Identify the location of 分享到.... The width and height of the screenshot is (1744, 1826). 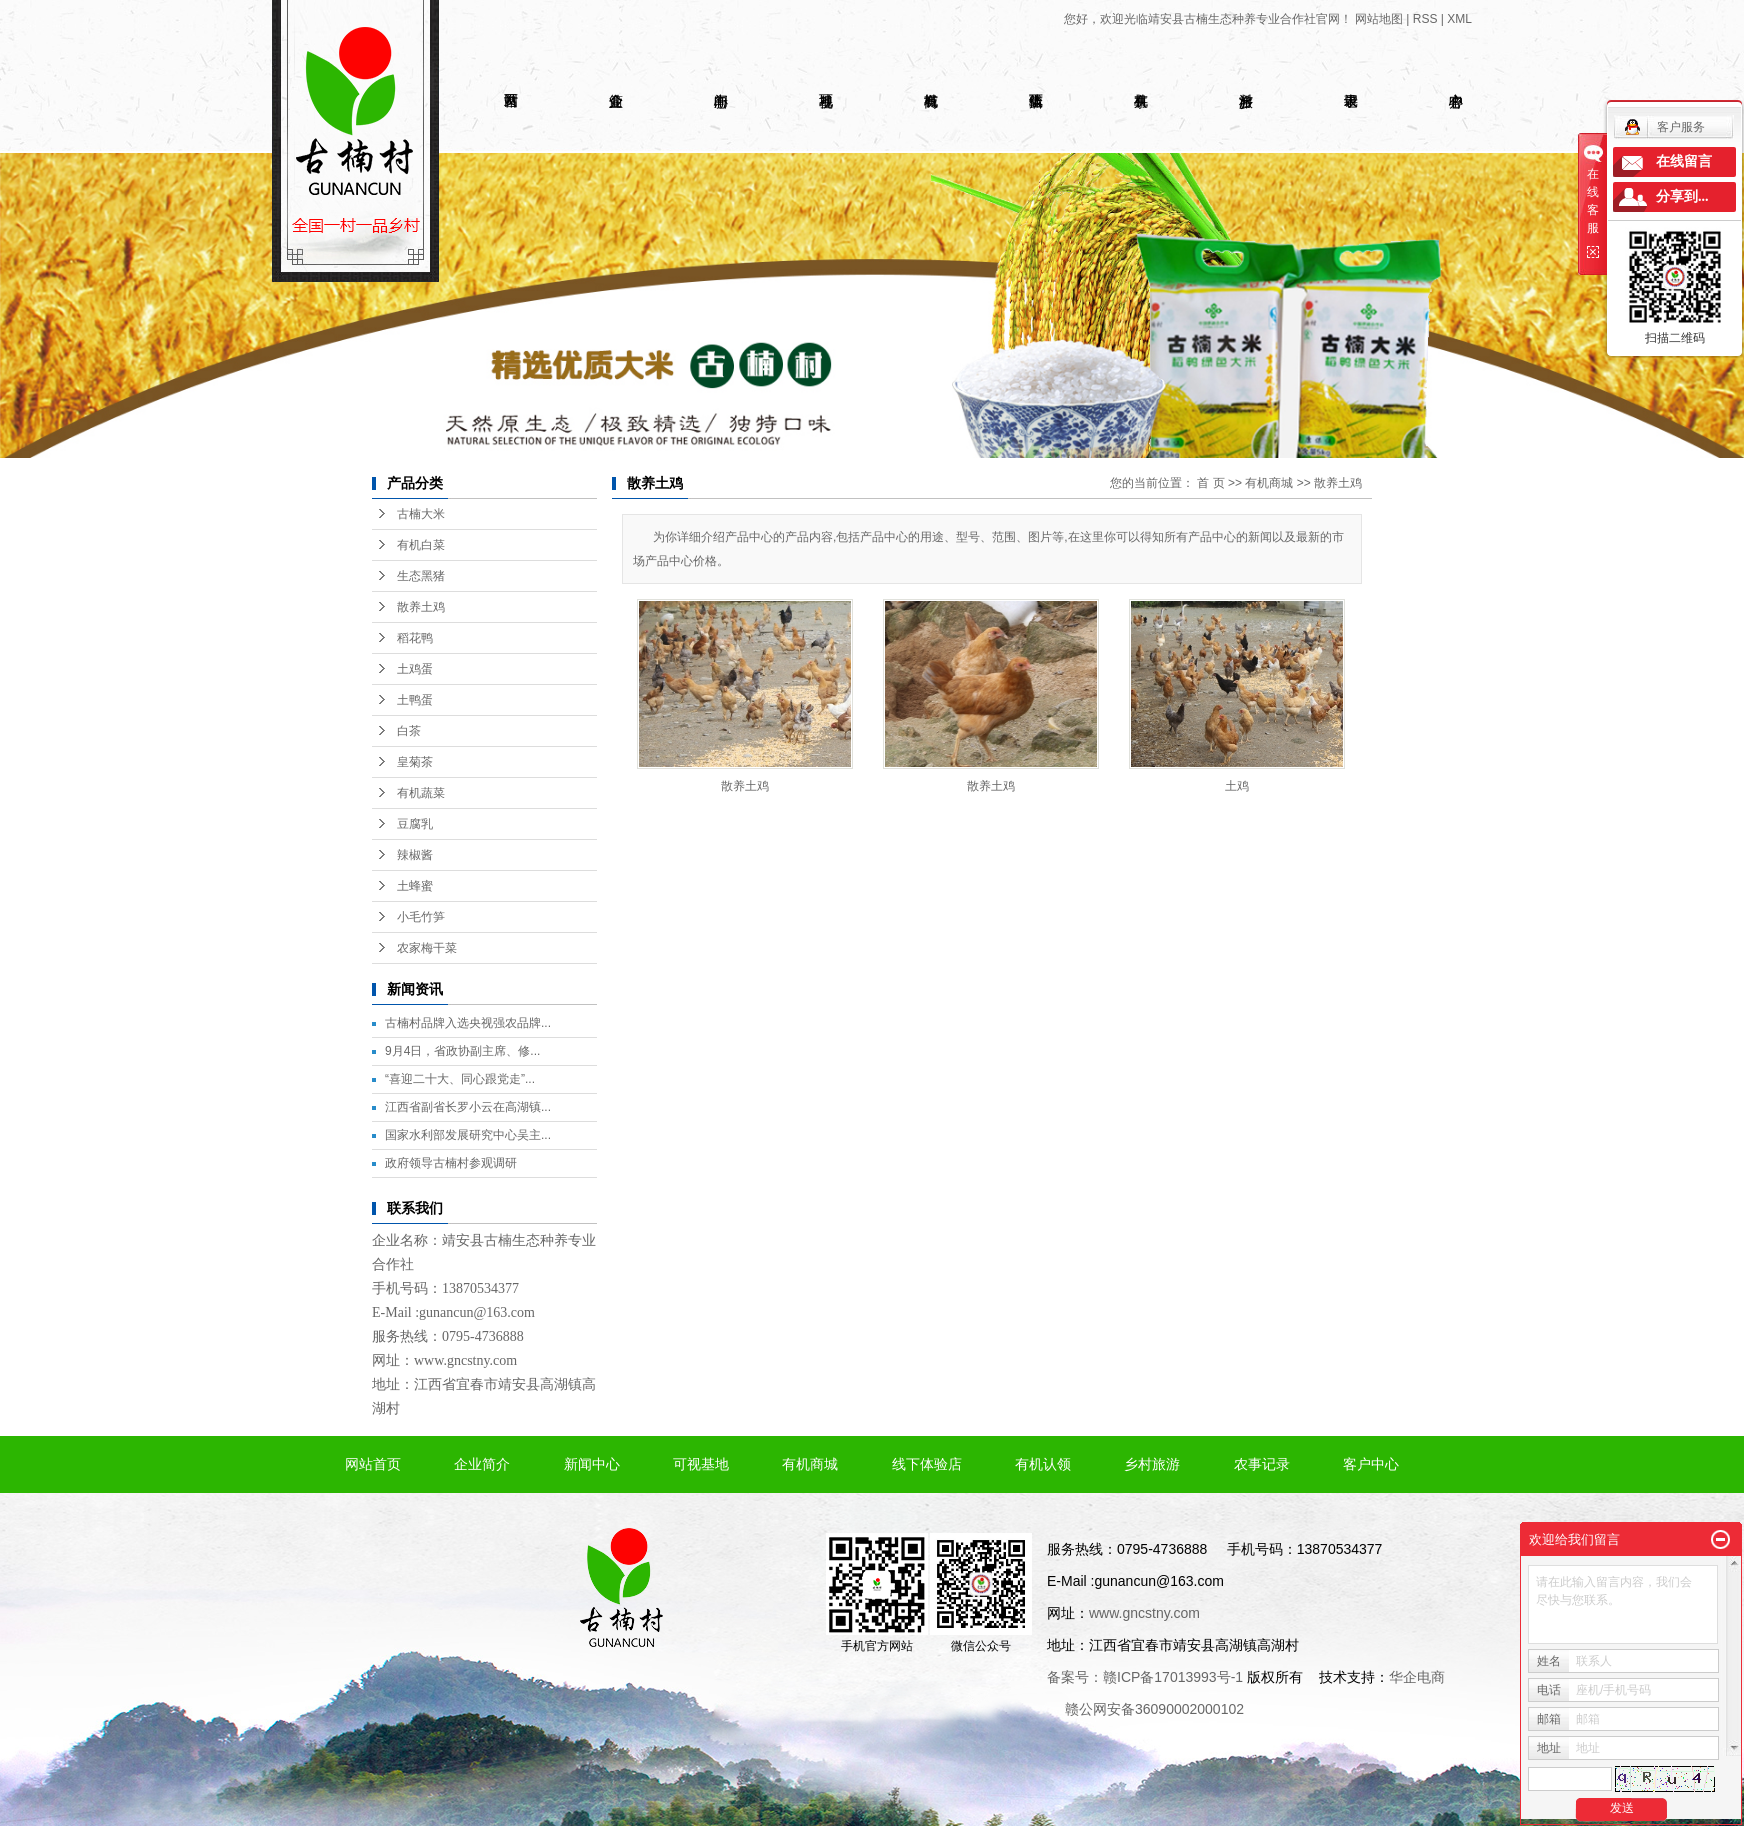
(1682, 196).